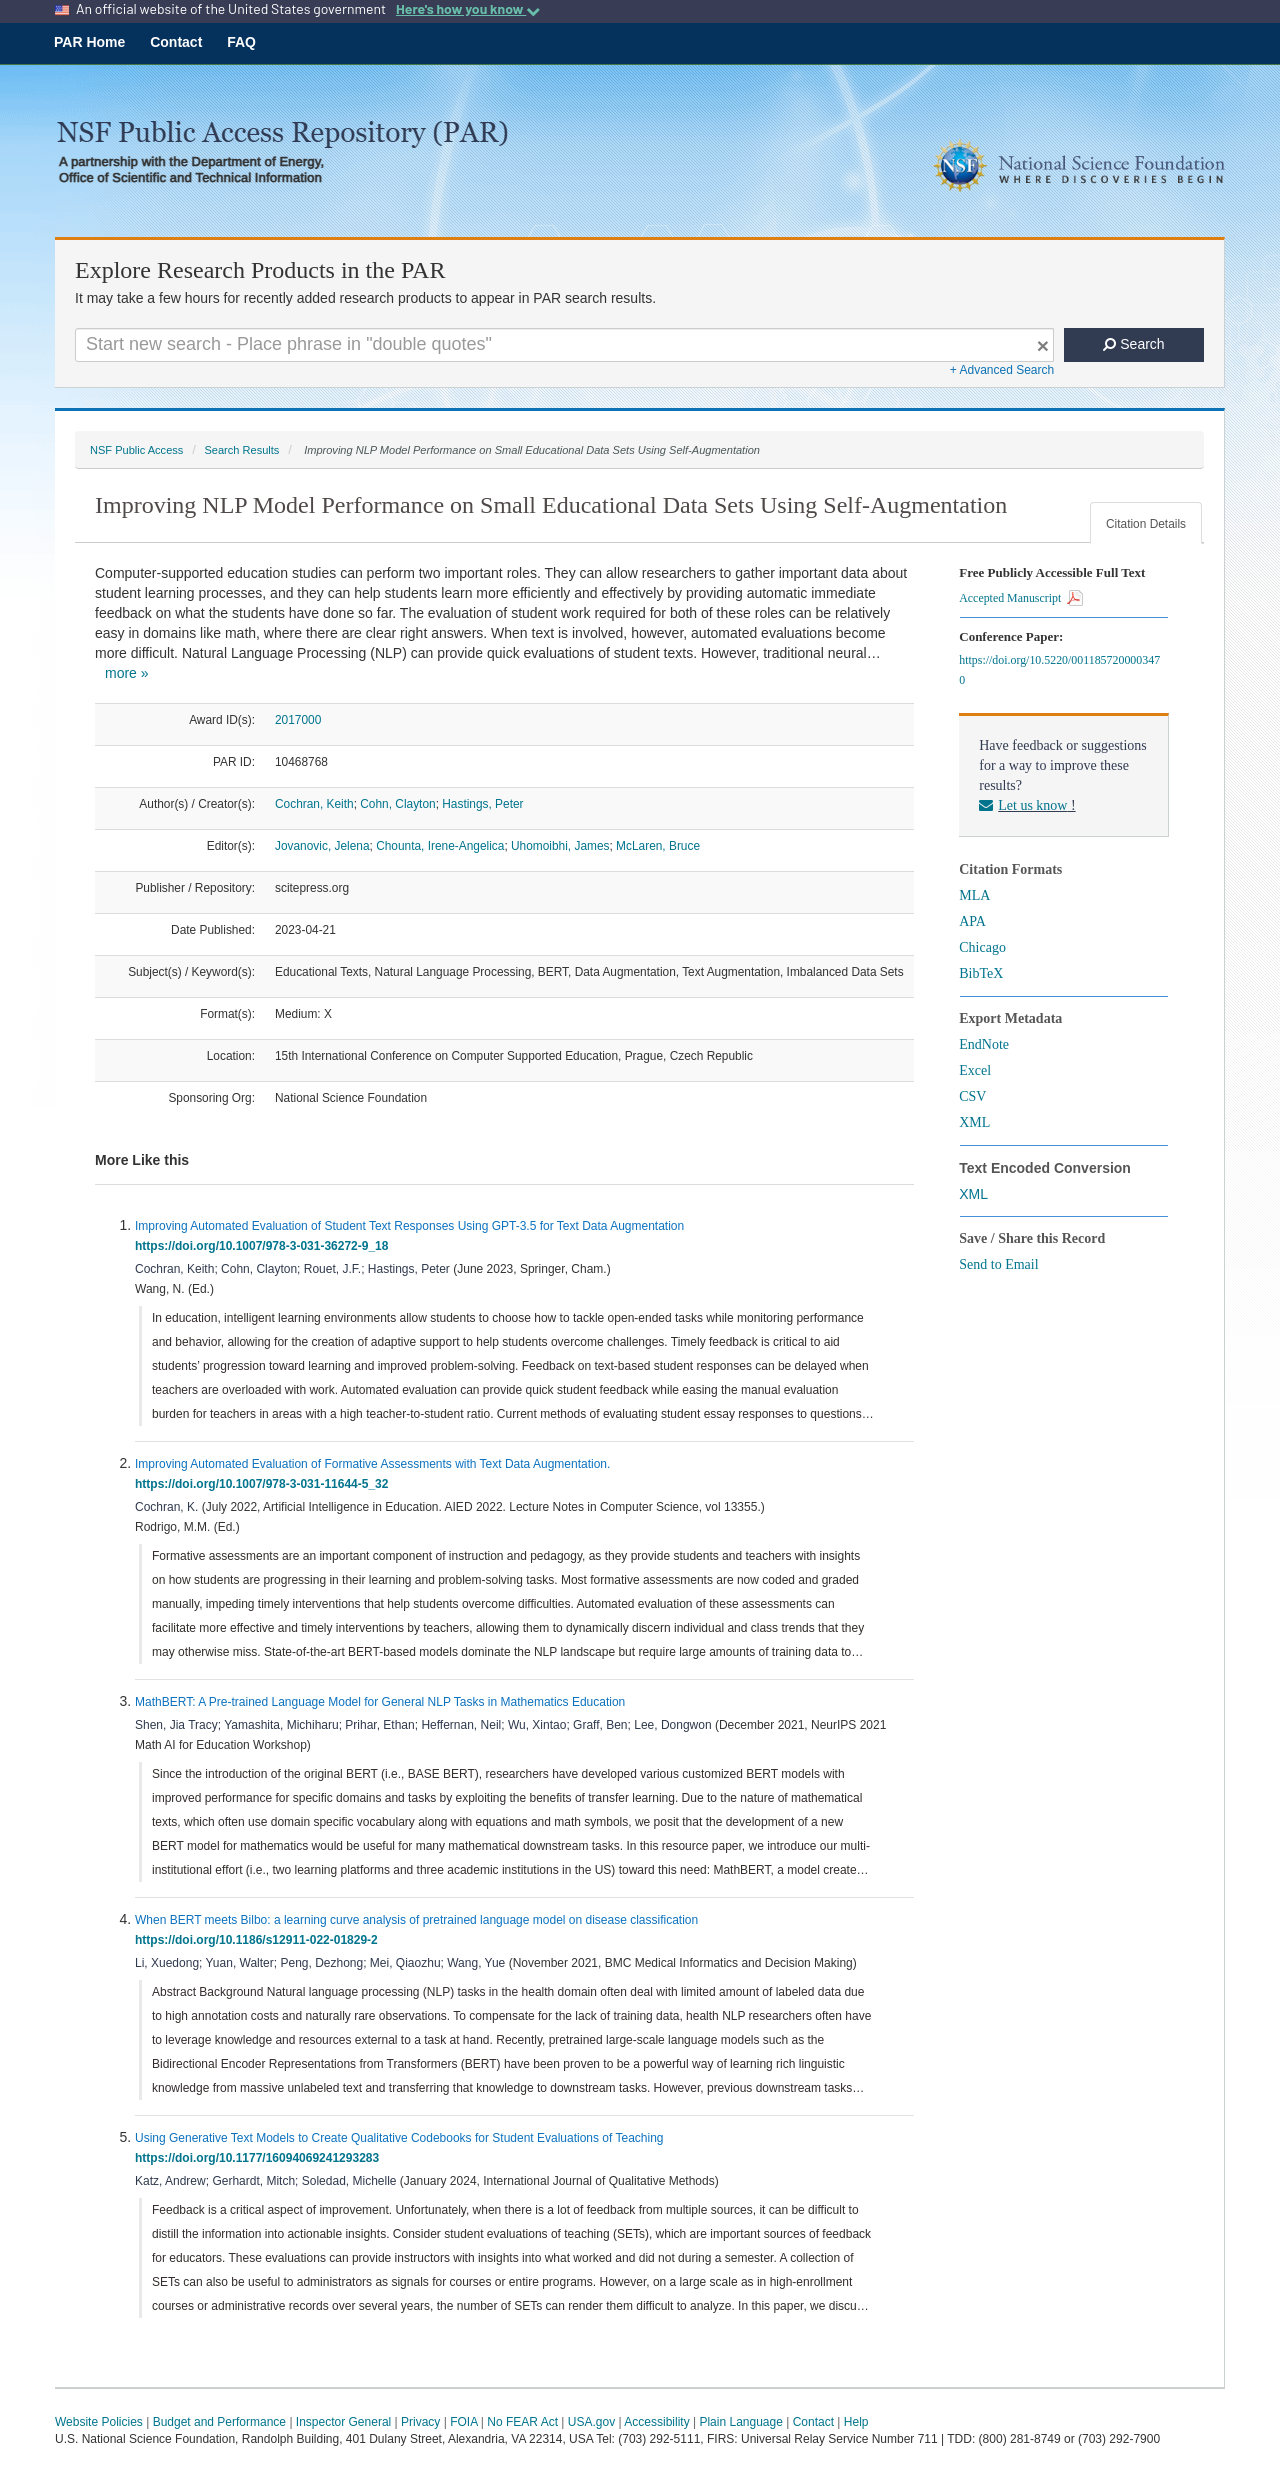  I want to click on Search, so click(1133, 344).